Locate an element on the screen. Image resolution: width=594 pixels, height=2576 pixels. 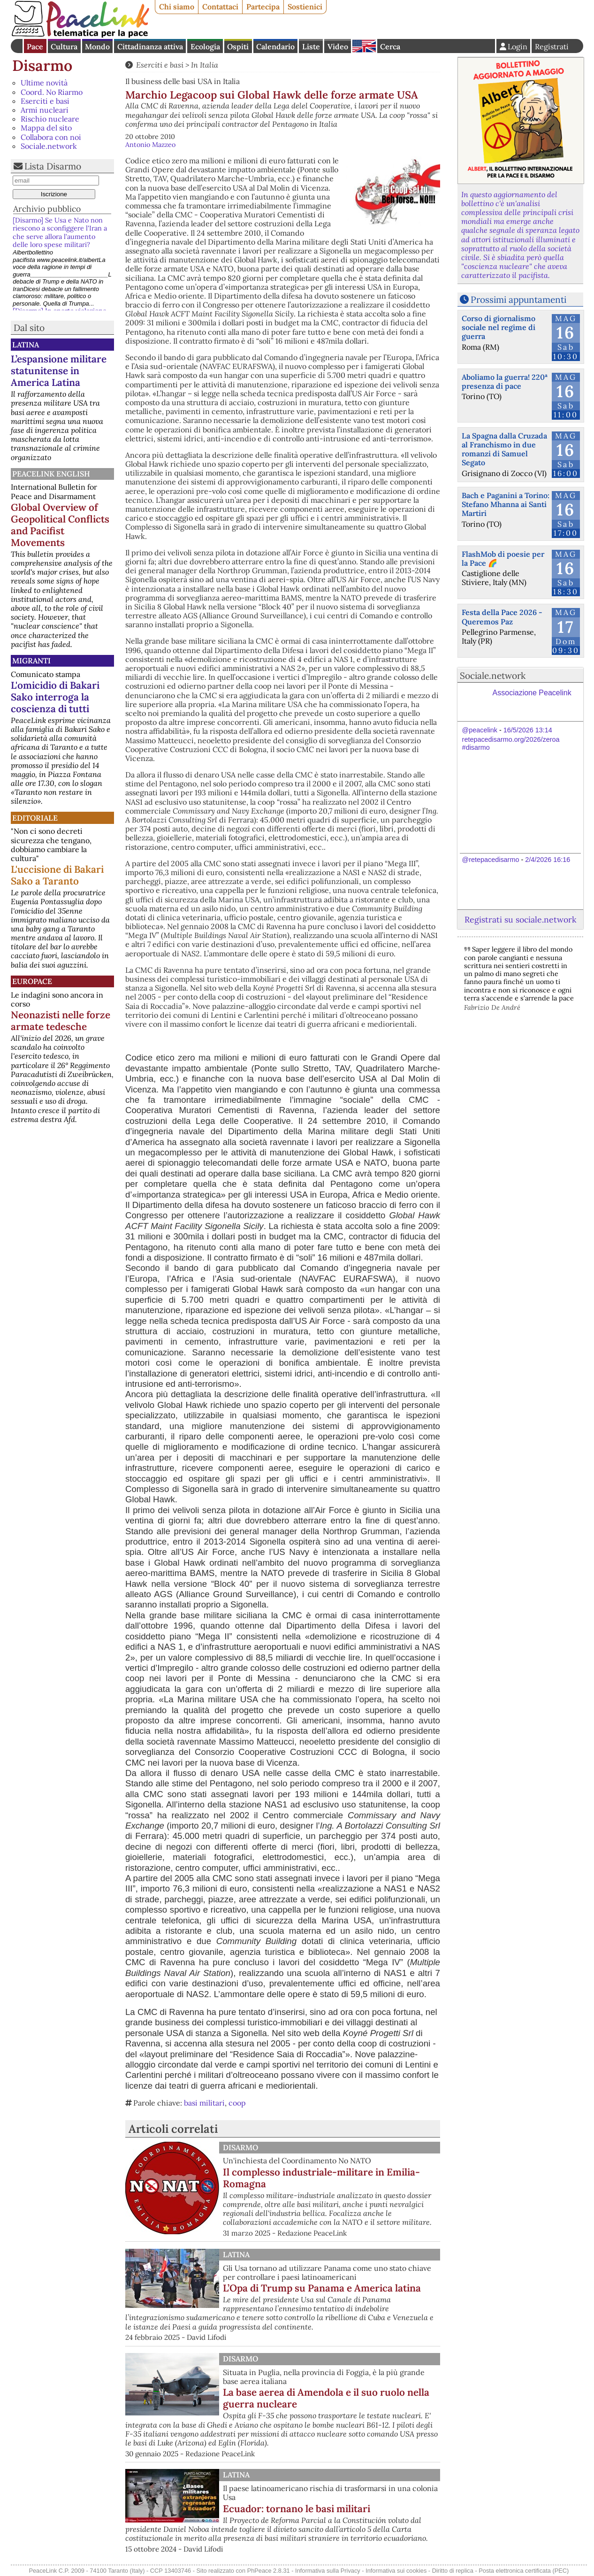
coop is located at coordinates (237, 2102).